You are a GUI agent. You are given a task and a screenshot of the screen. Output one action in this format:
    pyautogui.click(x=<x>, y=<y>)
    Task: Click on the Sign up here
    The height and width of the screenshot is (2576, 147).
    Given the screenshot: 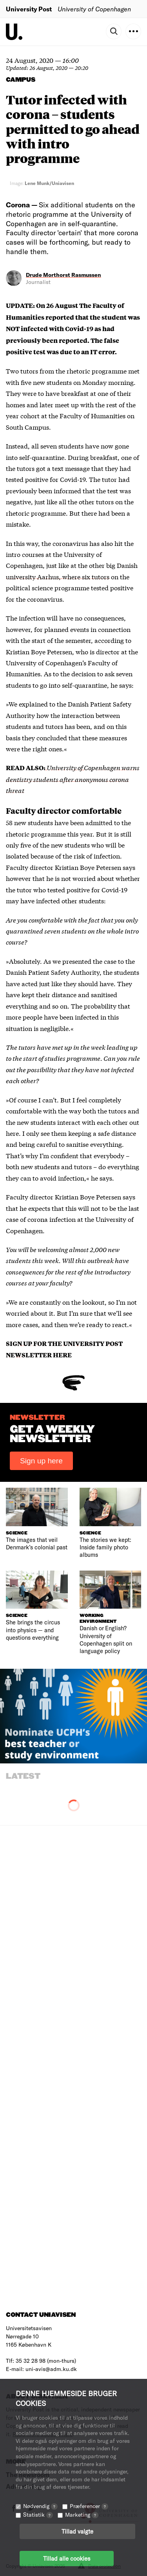 What is the action you would take?
    pyautogui.click(x=41, y=1461)
    